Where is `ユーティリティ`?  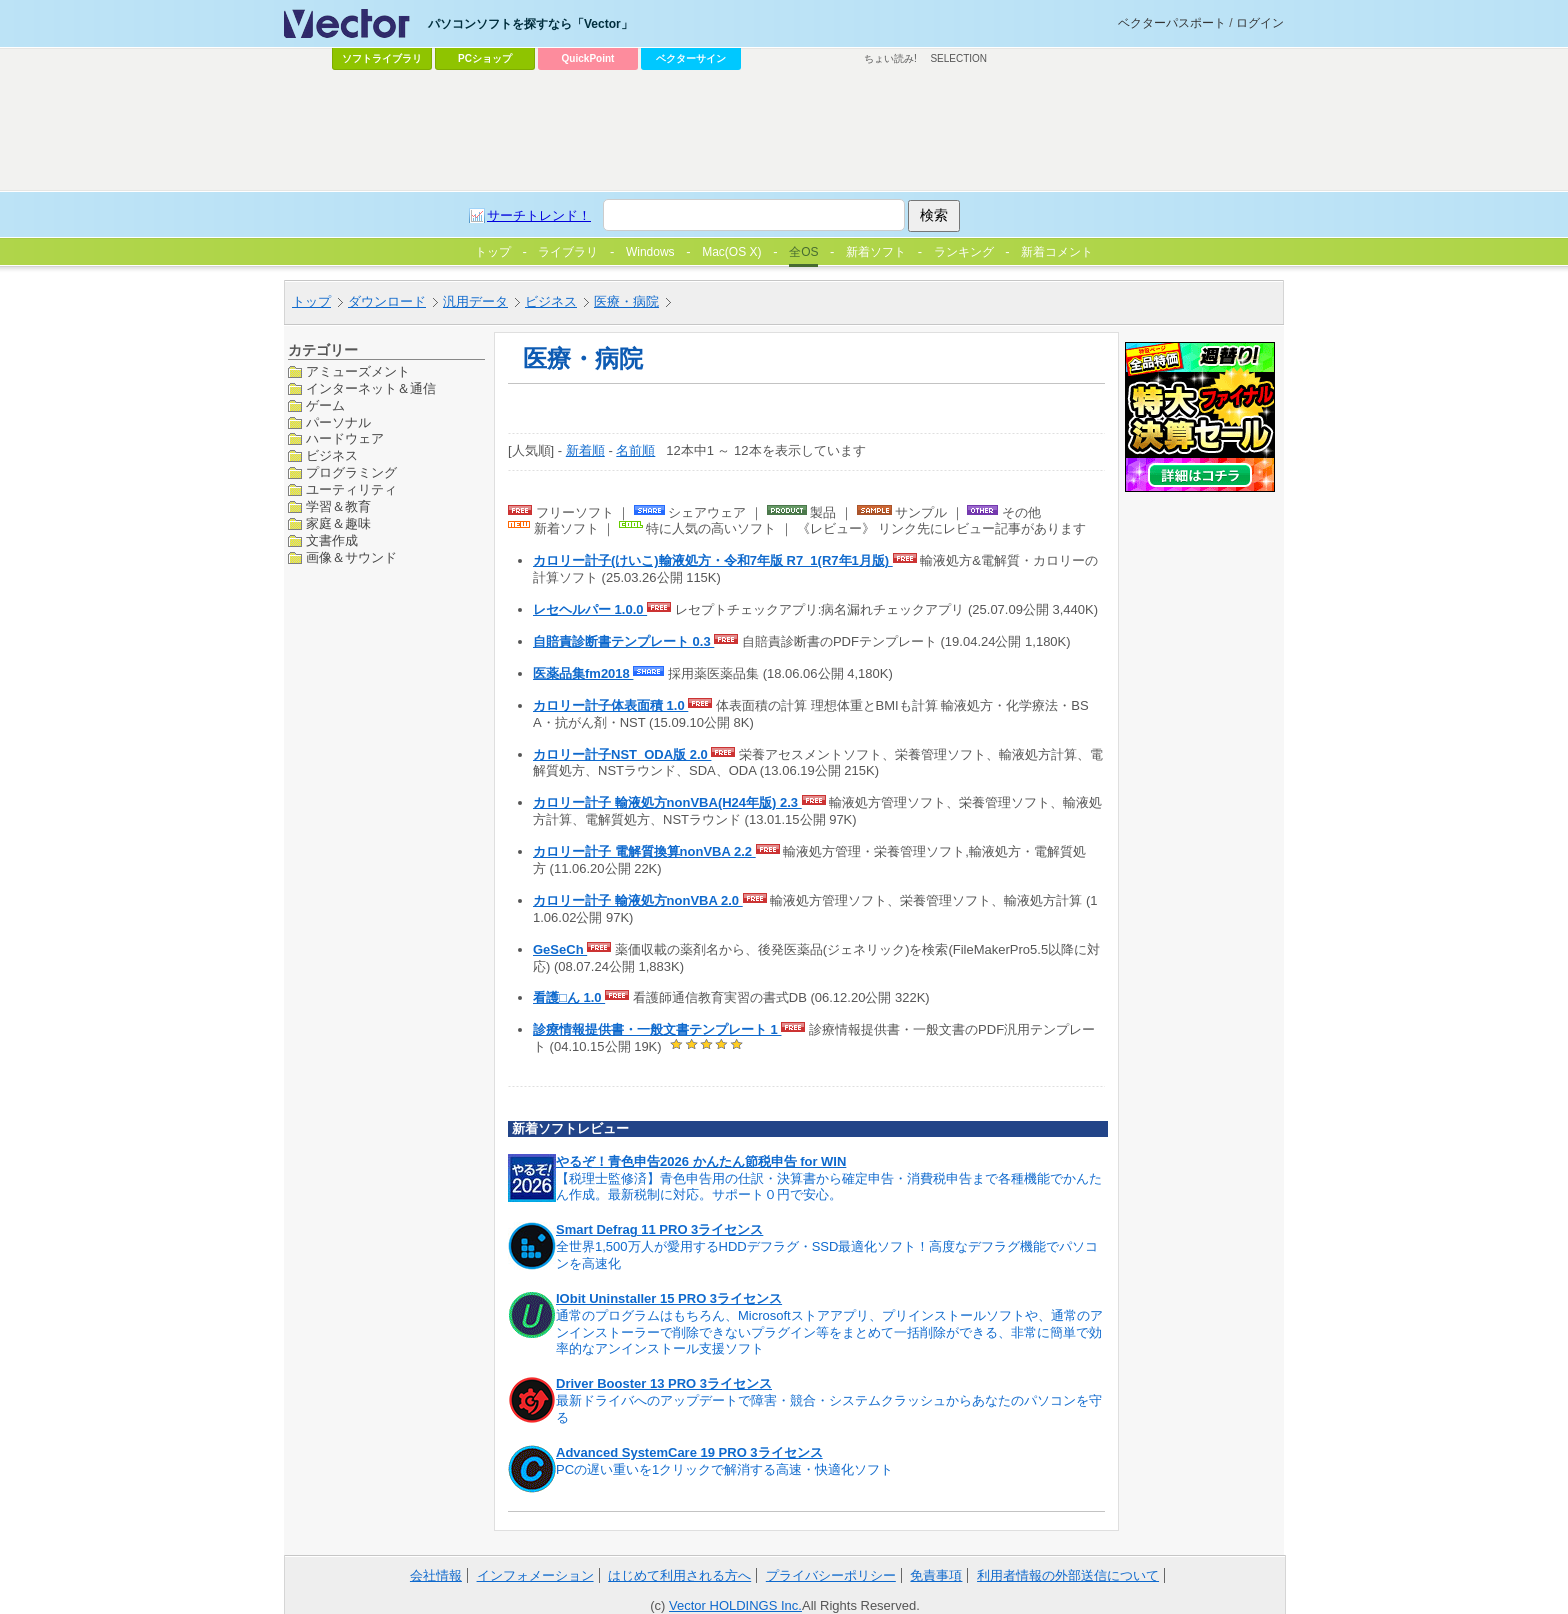 ユーティリティ is located at coordinates (351, 489).